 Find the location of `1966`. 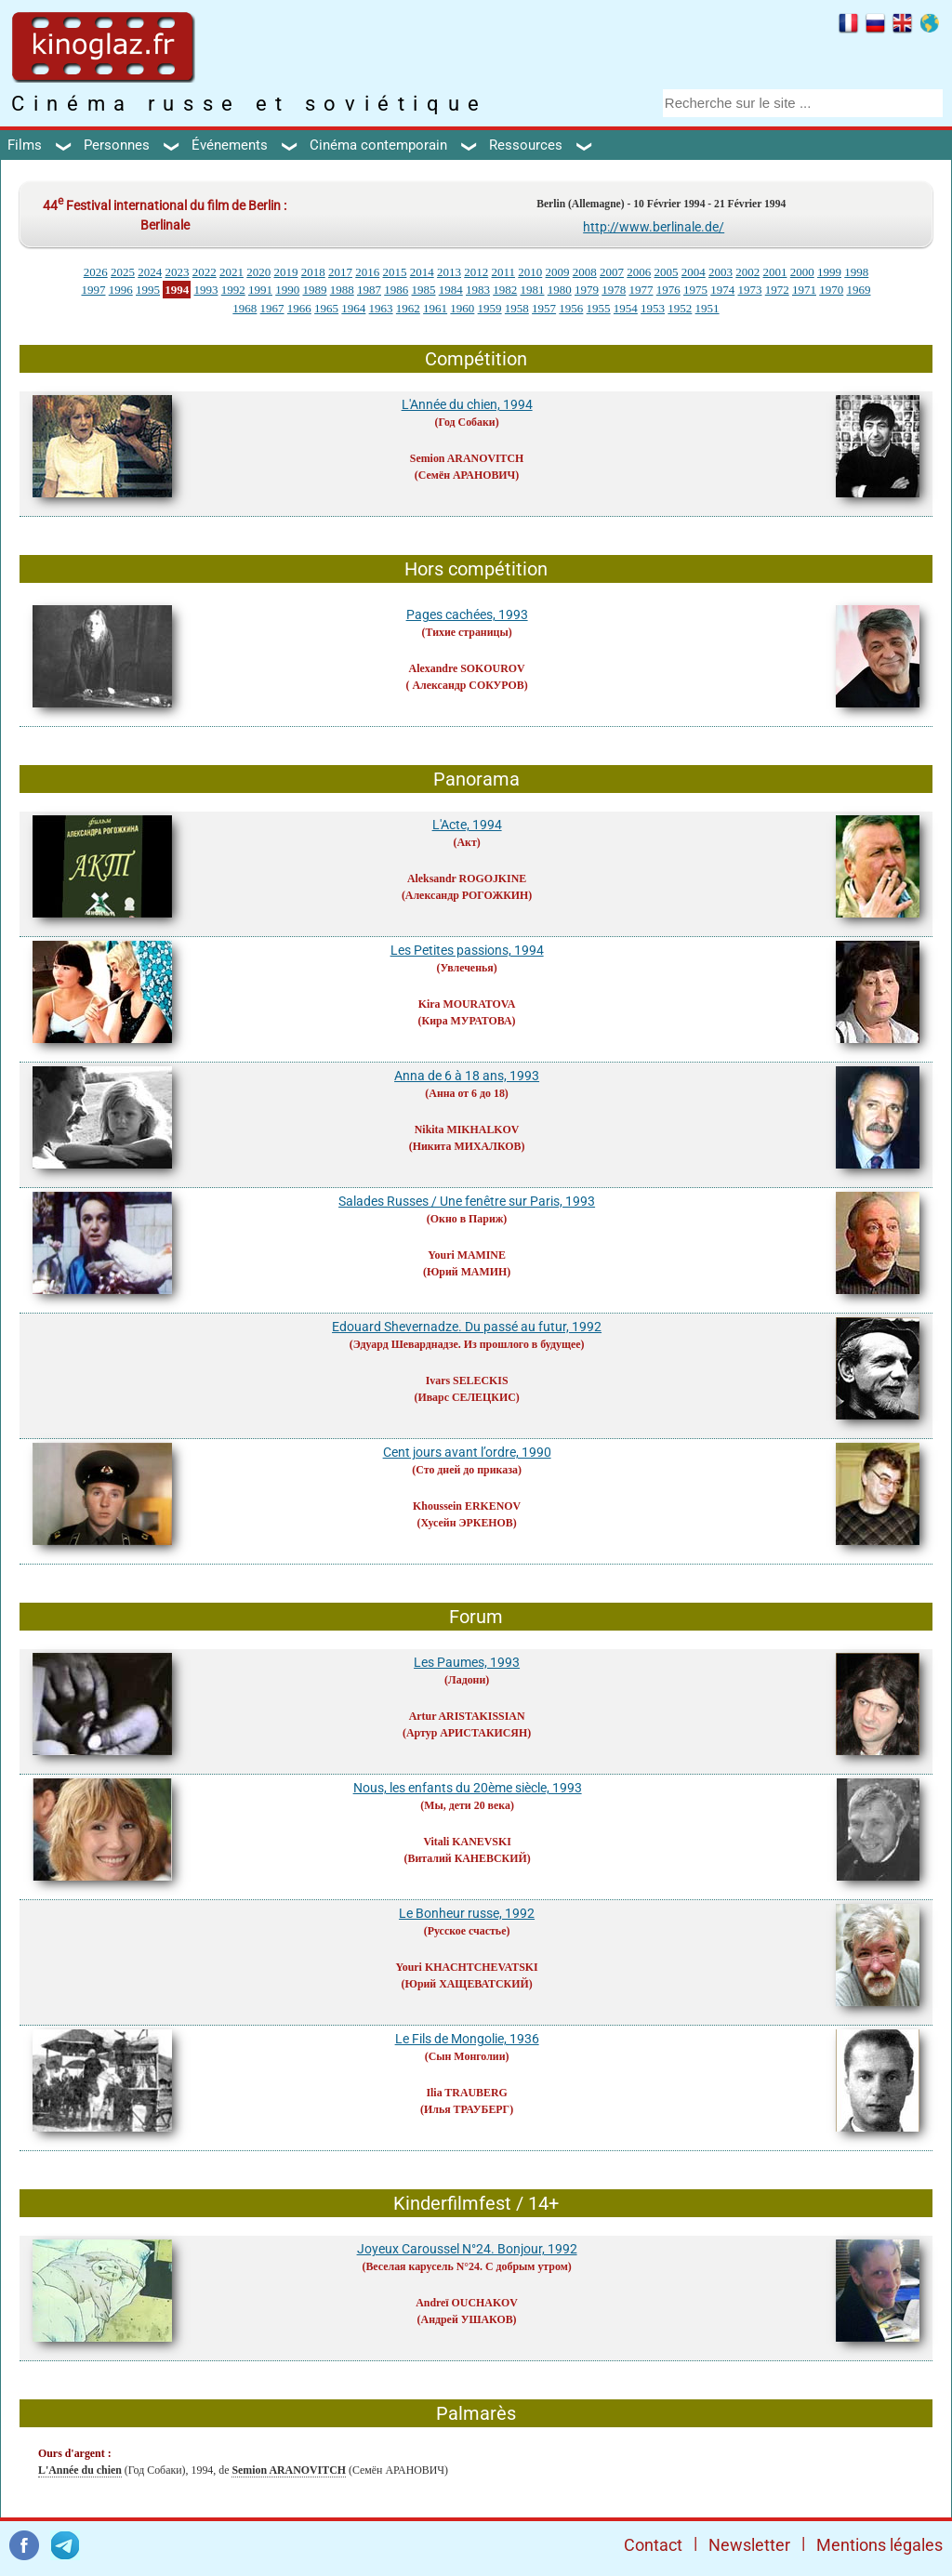

1966 is located at coordinates (299, 308).